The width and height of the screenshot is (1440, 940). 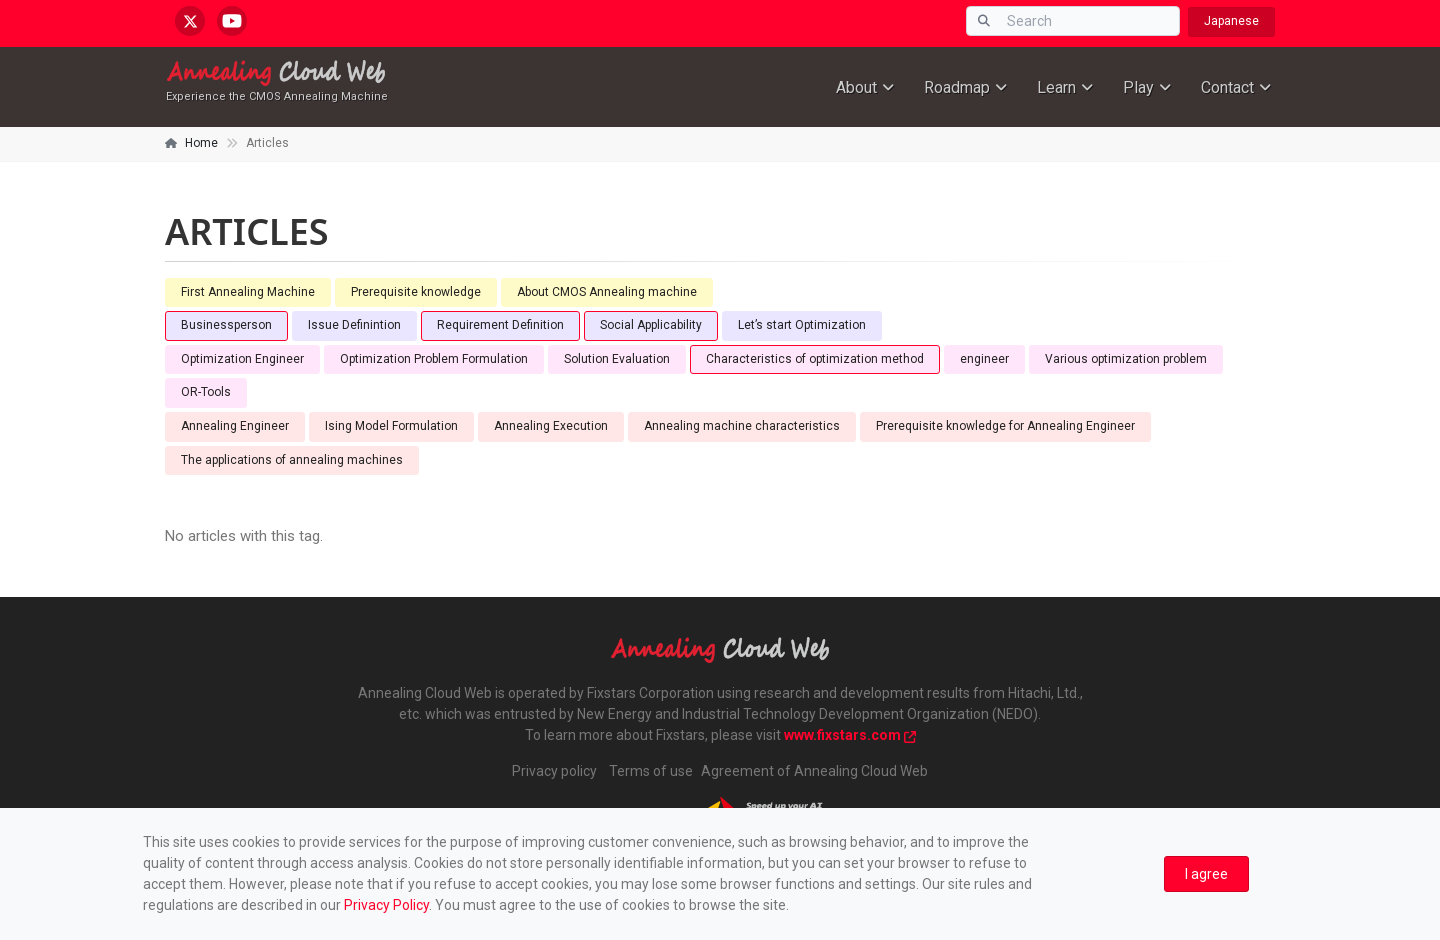 What do you see at coordinates (850, 735) in the screenshot?
I see `www.fixstars.com` at bounding box center [850, 735].